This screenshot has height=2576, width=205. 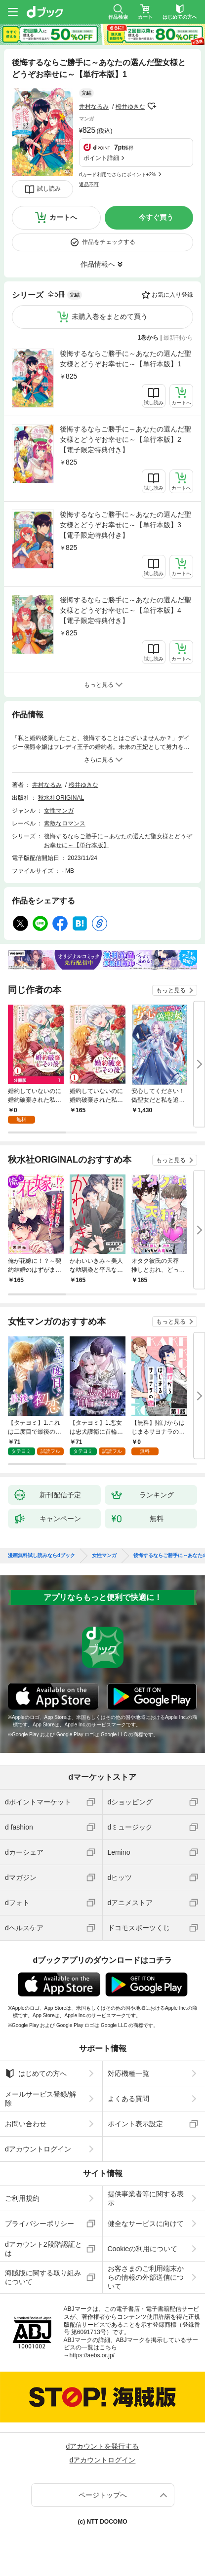 What do you see at coordinates (40, 2098) in the screenshot?
I see `メールサービス登録/解除` at bounding box center [40, 2098].